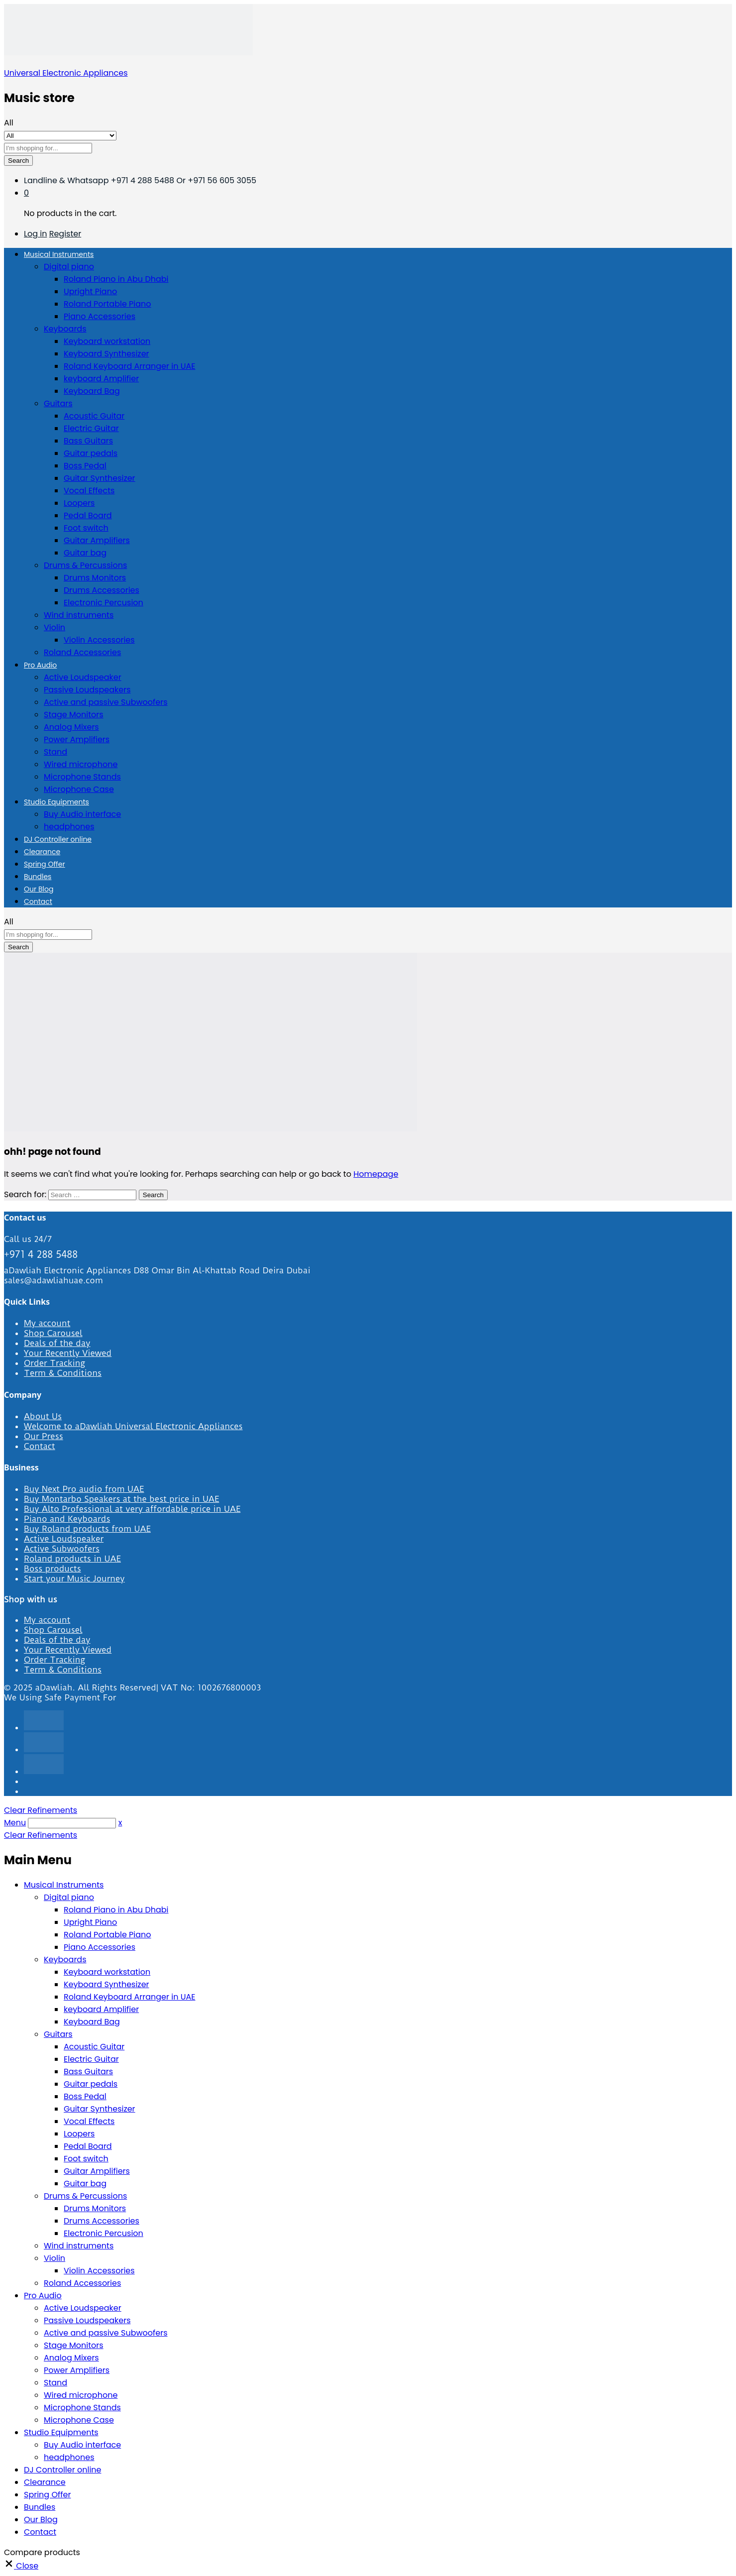 The image size is (736, 2576). I want to click on Buy Audio interface, so click(82, 814).